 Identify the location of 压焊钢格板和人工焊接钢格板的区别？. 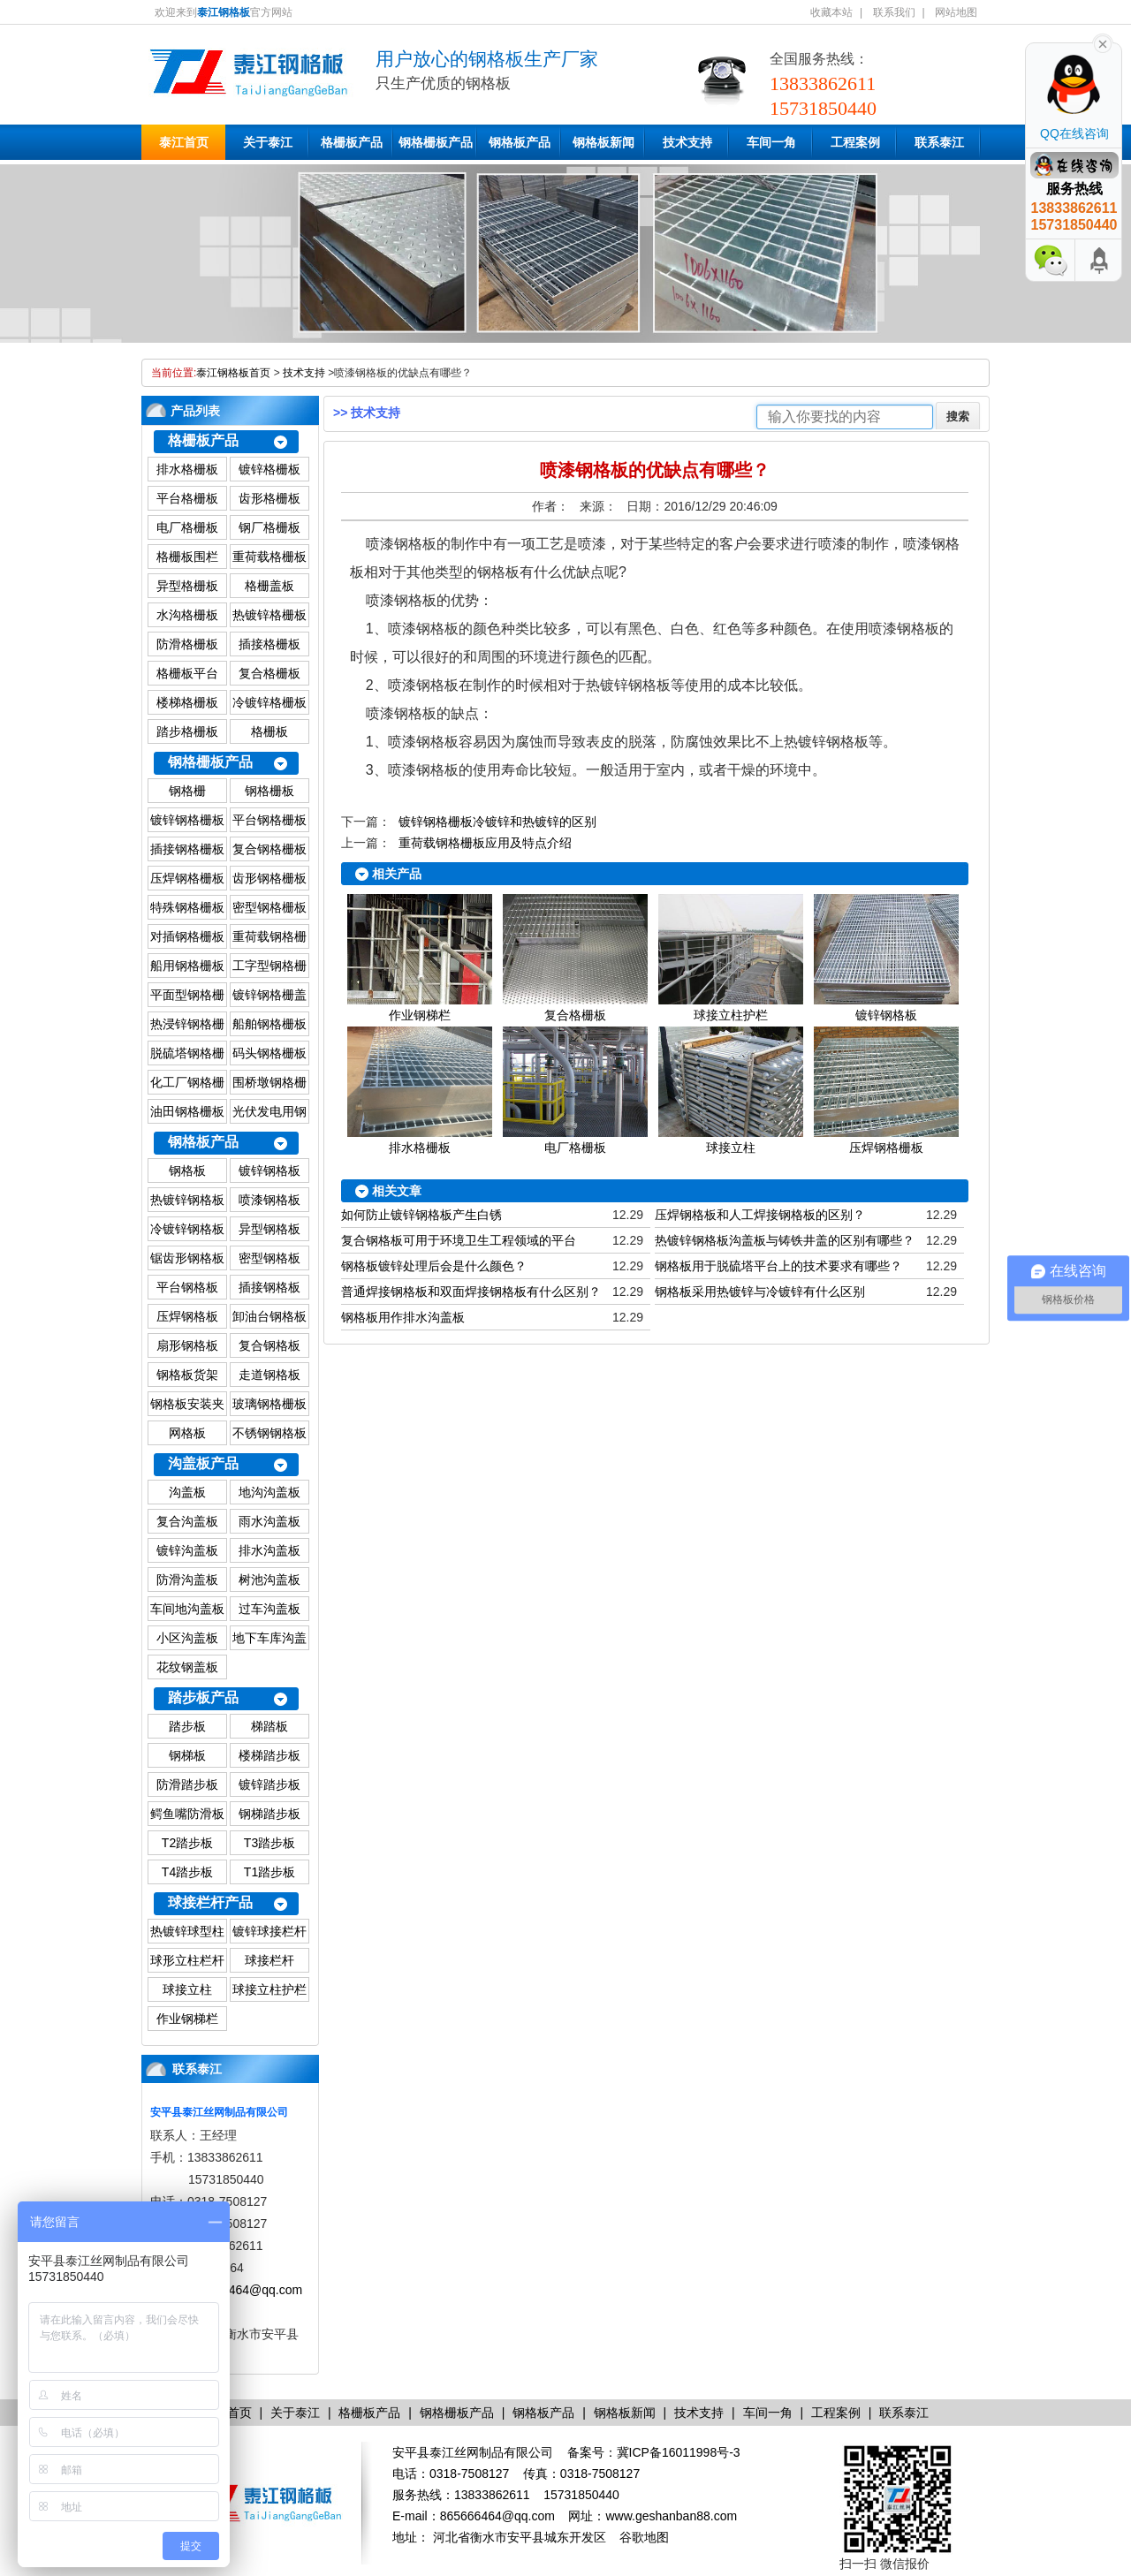
(760, 1215).